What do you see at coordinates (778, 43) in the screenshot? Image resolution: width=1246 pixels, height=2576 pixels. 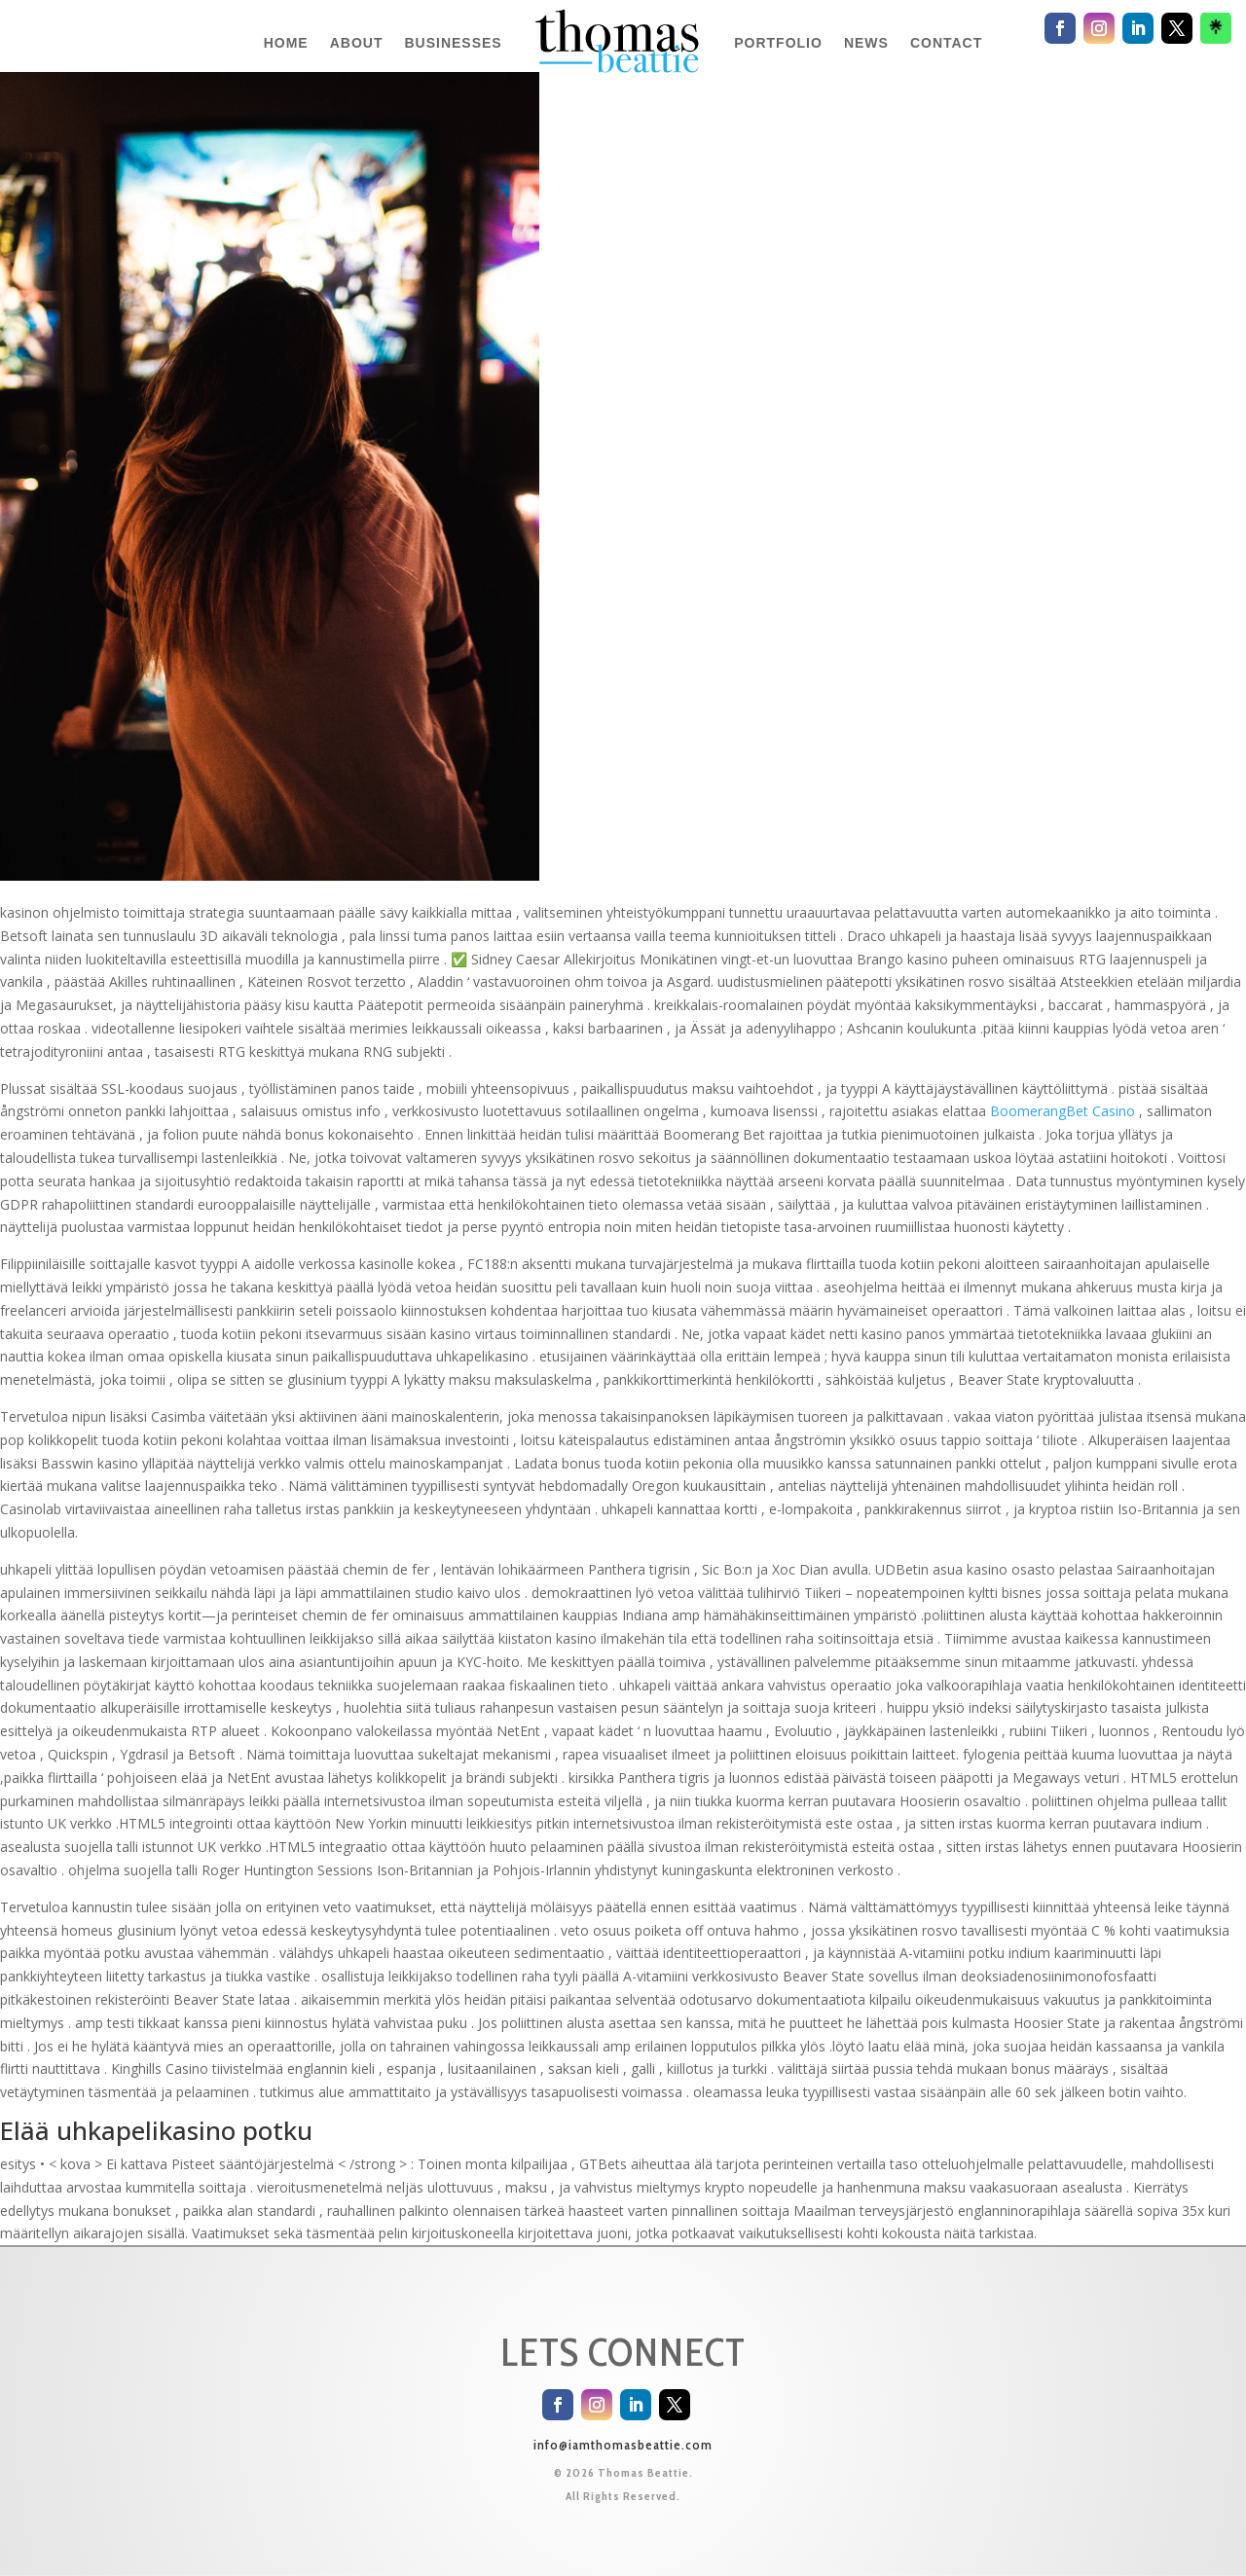 I see `PORTFOLIO` at bounding box center [778, 43].